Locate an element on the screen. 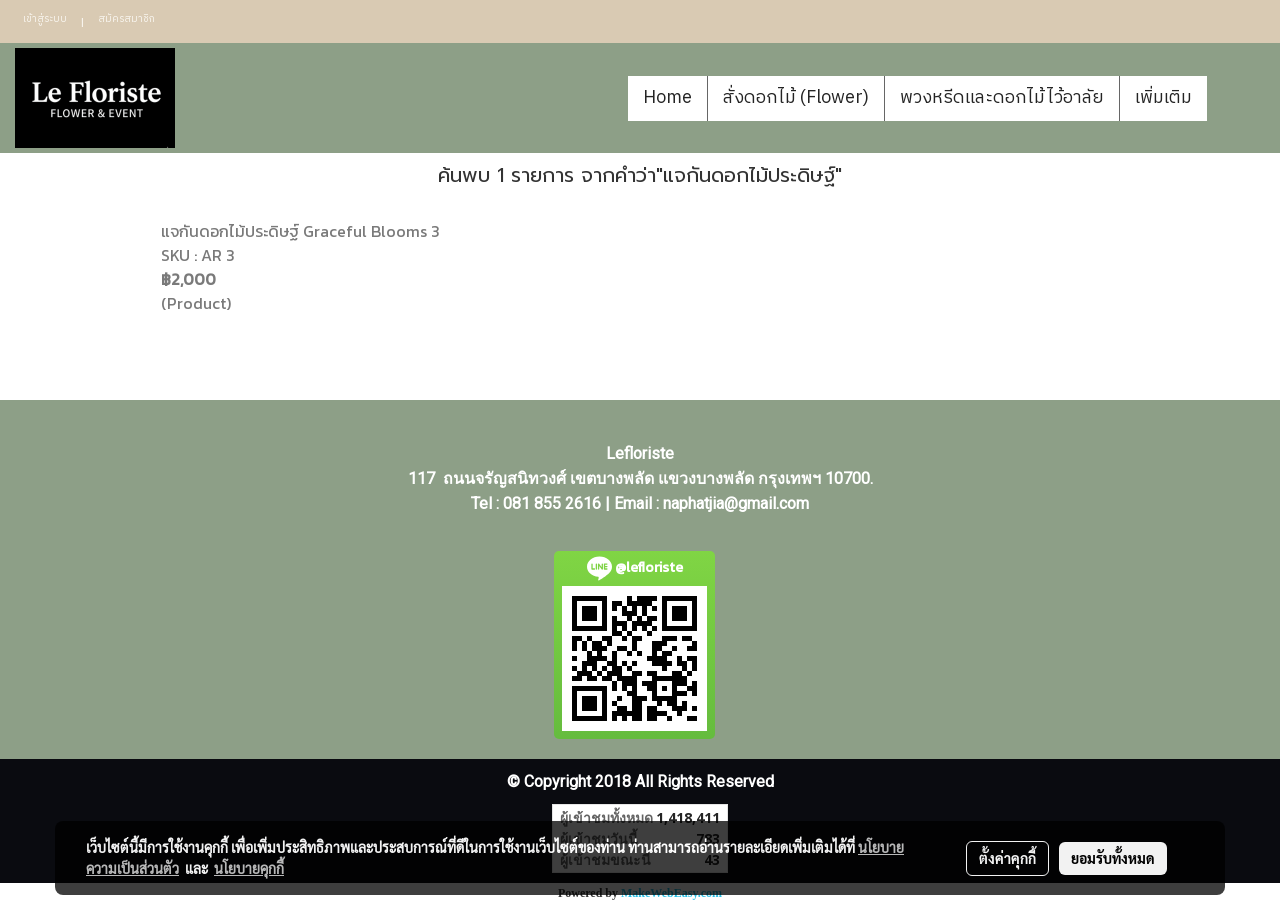 The height and width of the screenshot is (903, 1280). Home is located at coordinates (667, 98).